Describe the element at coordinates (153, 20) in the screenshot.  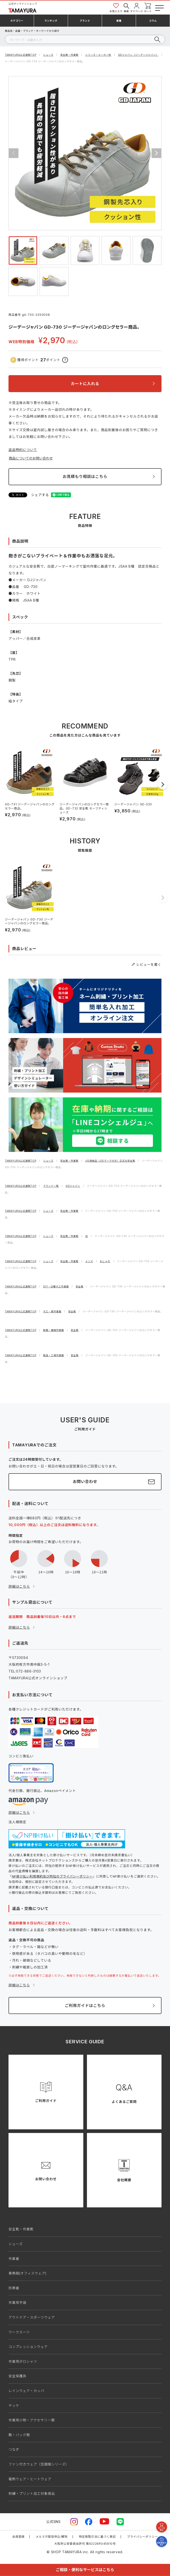
I see `コラム` at that location.